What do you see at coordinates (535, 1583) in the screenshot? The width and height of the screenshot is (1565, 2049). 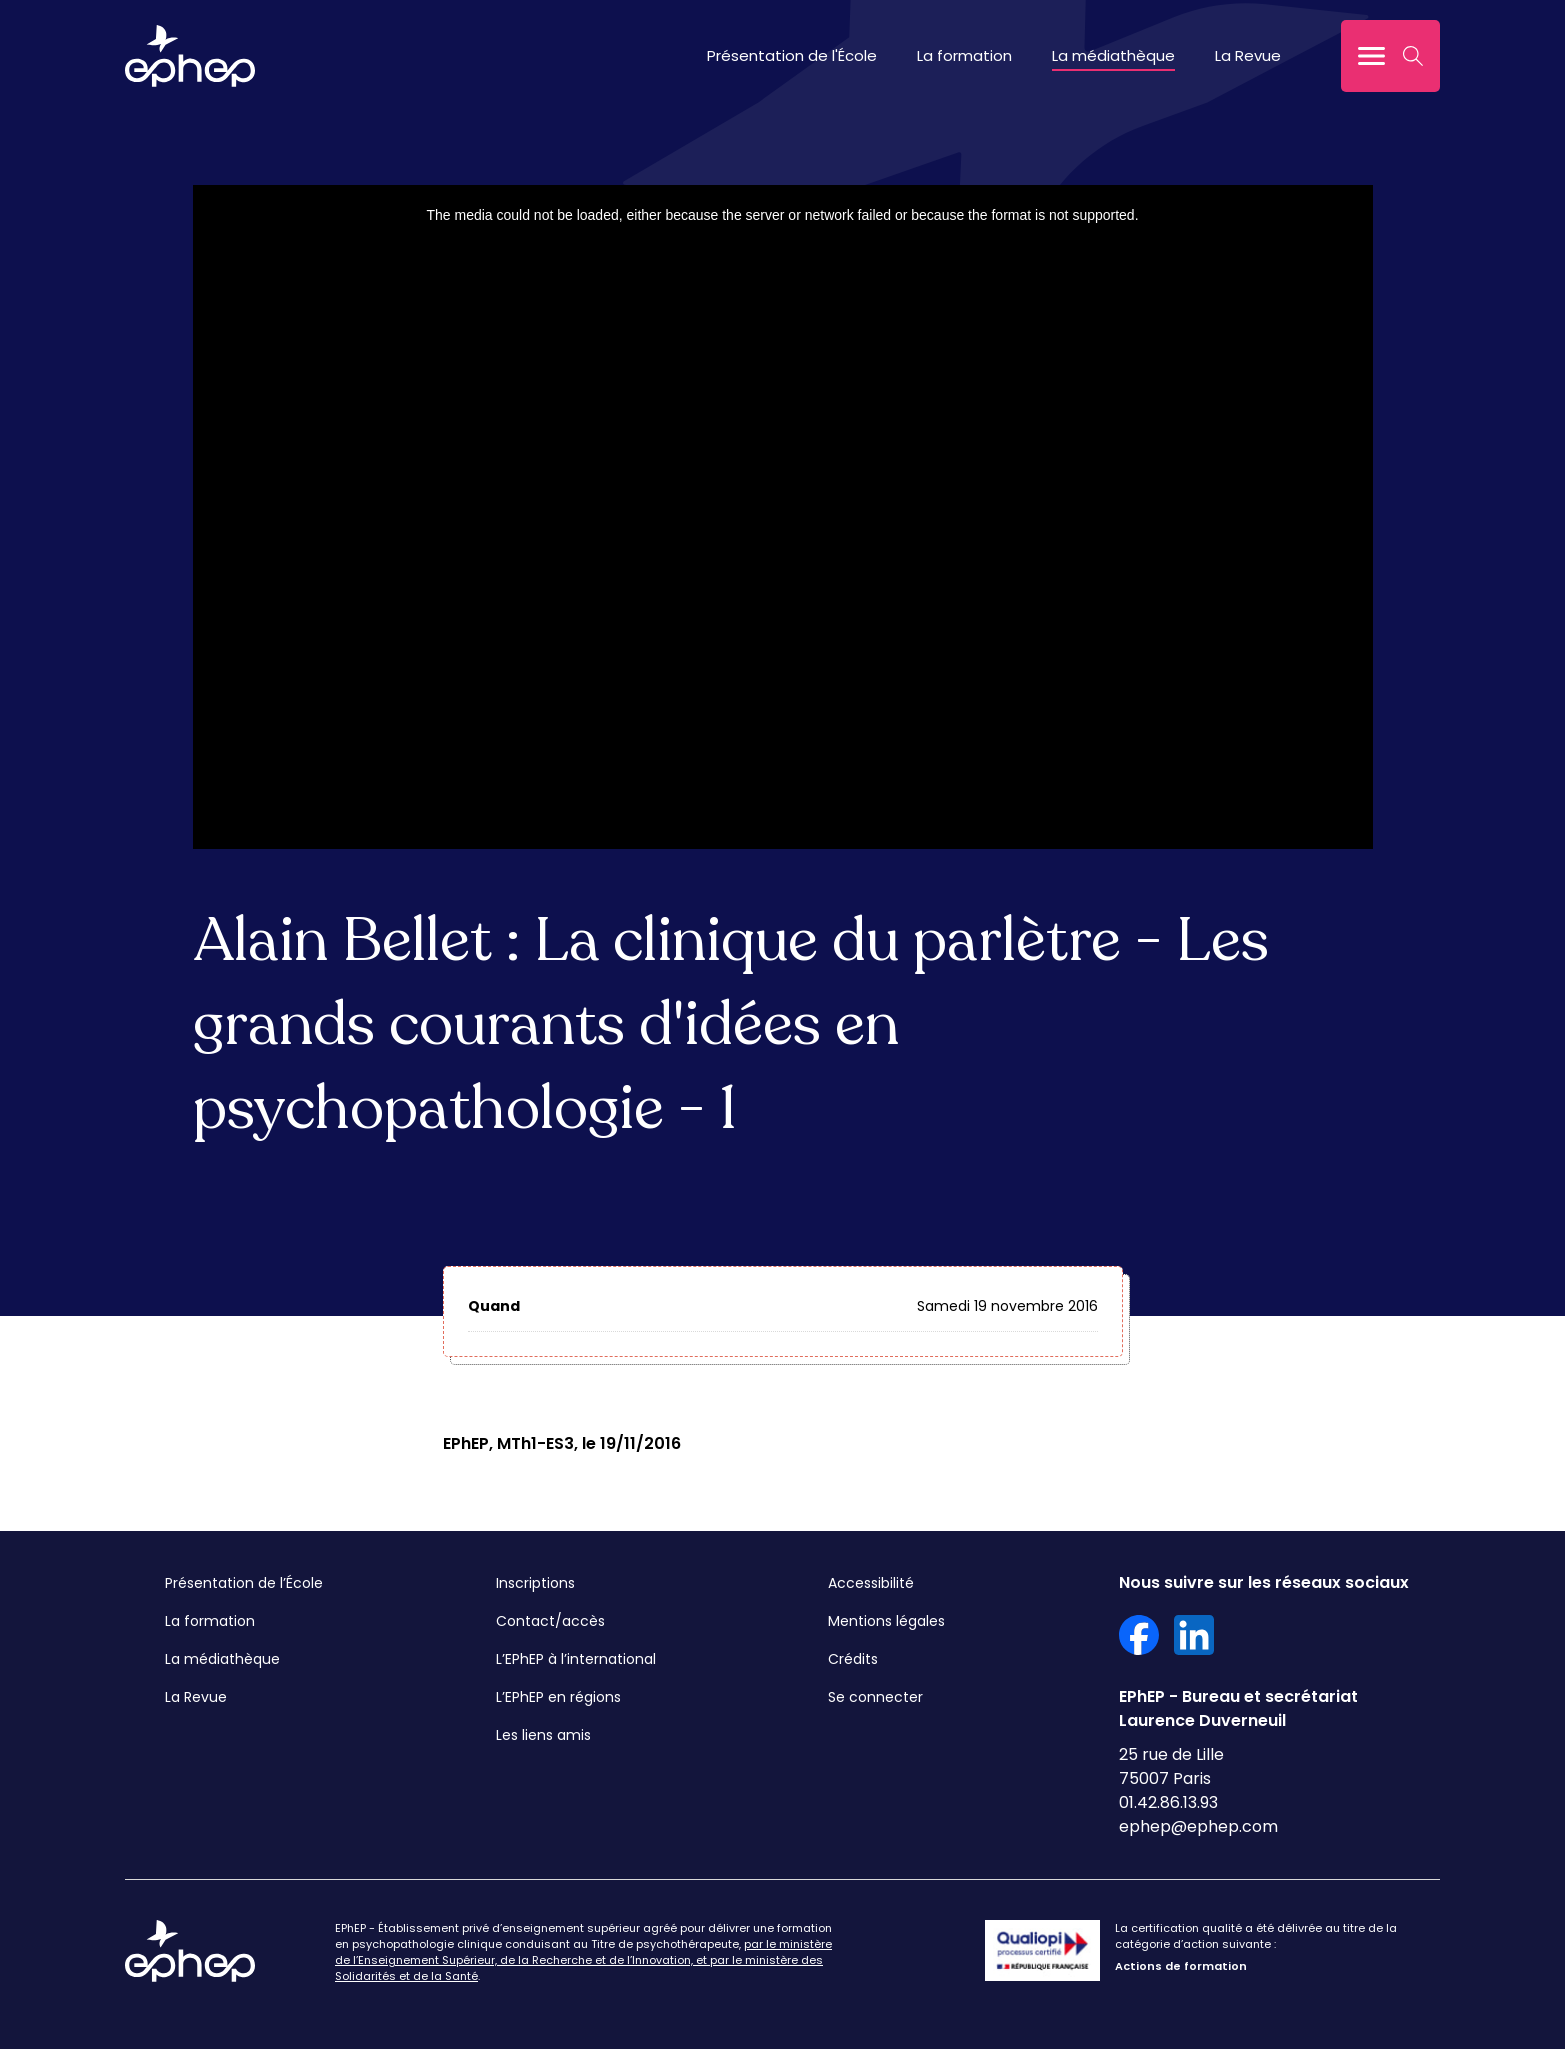 I see `Inscriptions` at bounding box center [535, 1583].